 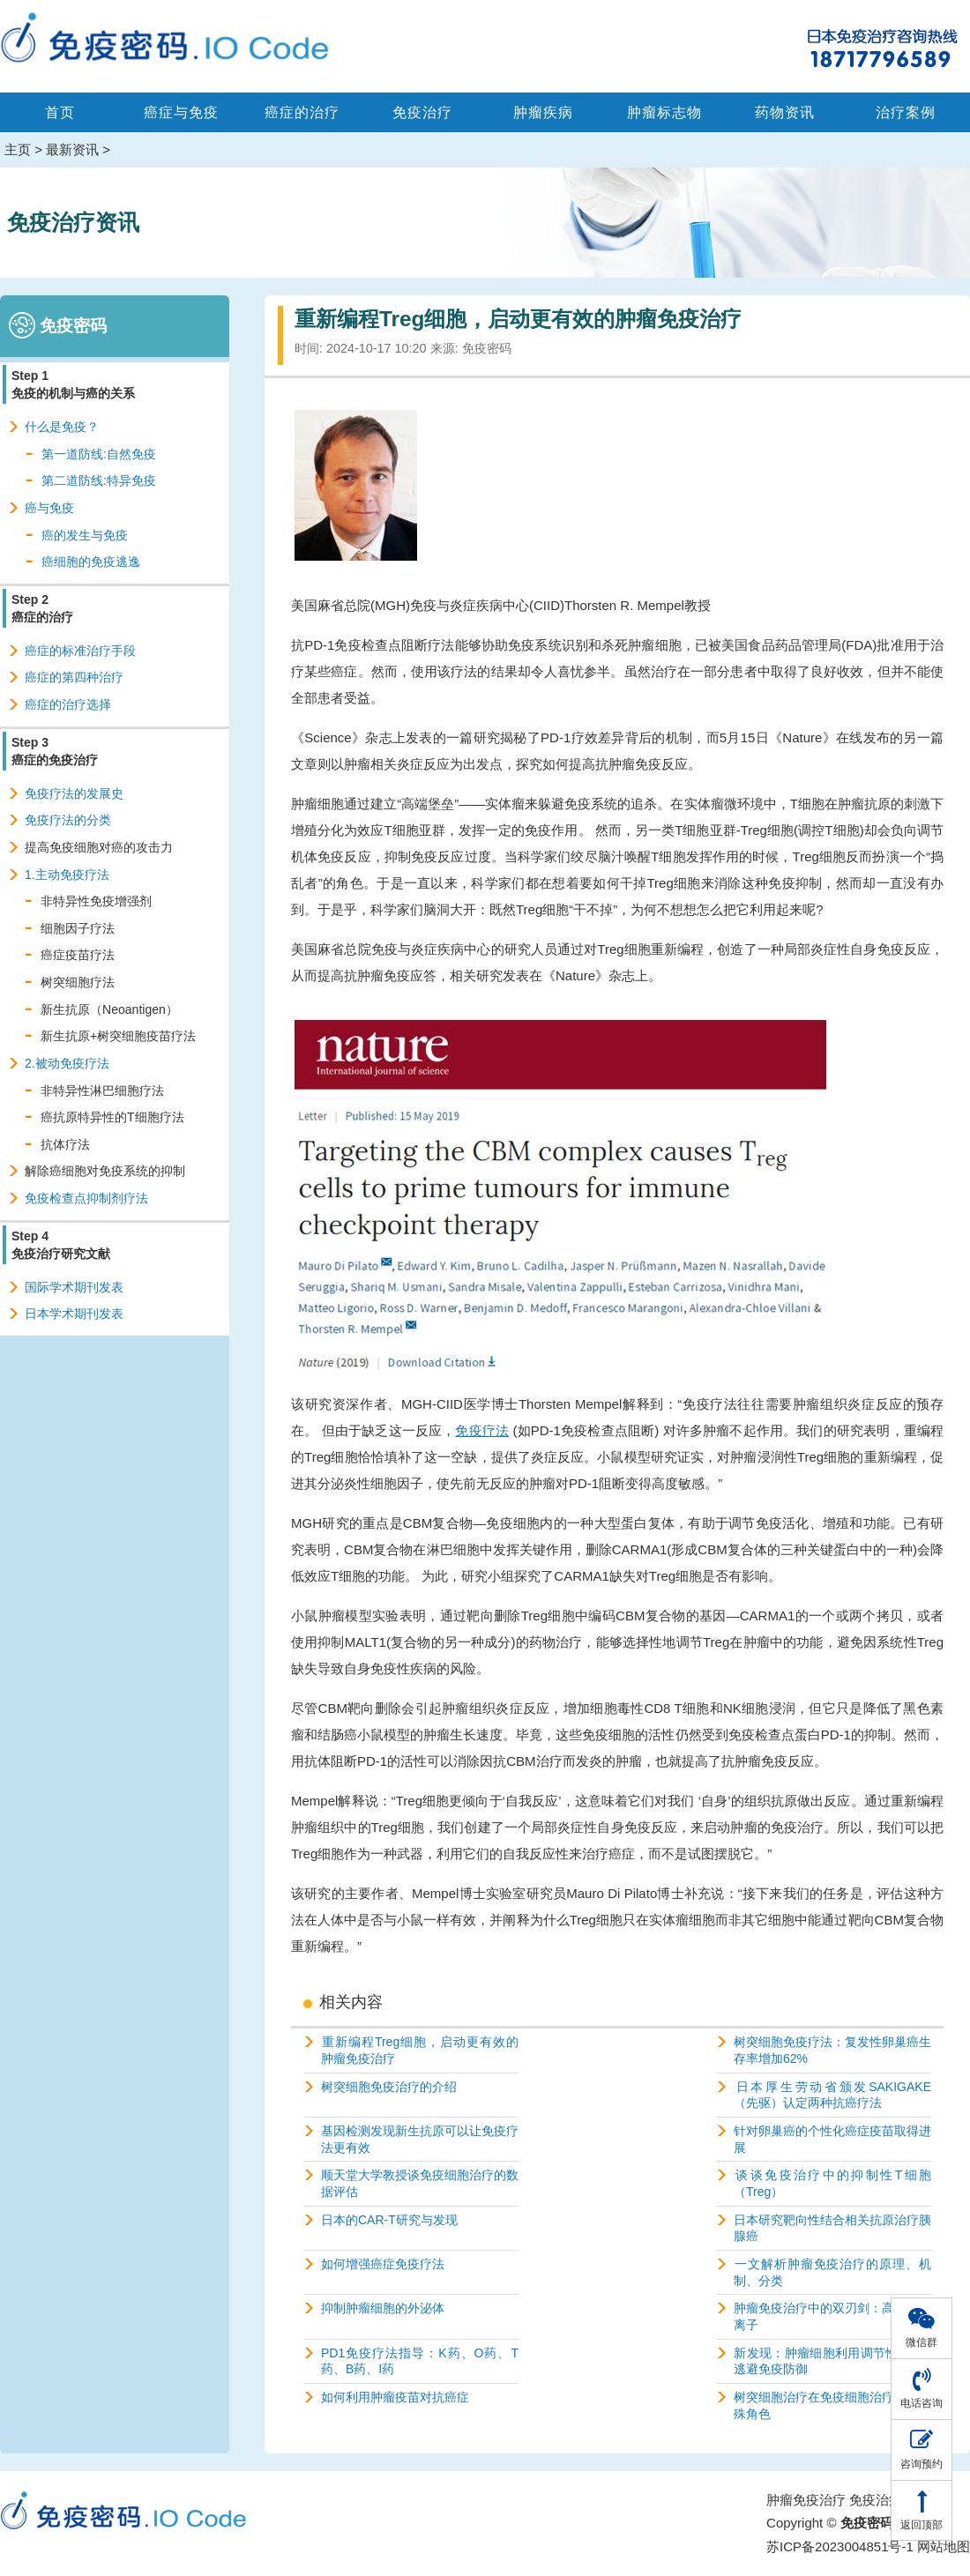 I want to click on 如何增强癌症免疫疗法, so click(x=382, y=2264).